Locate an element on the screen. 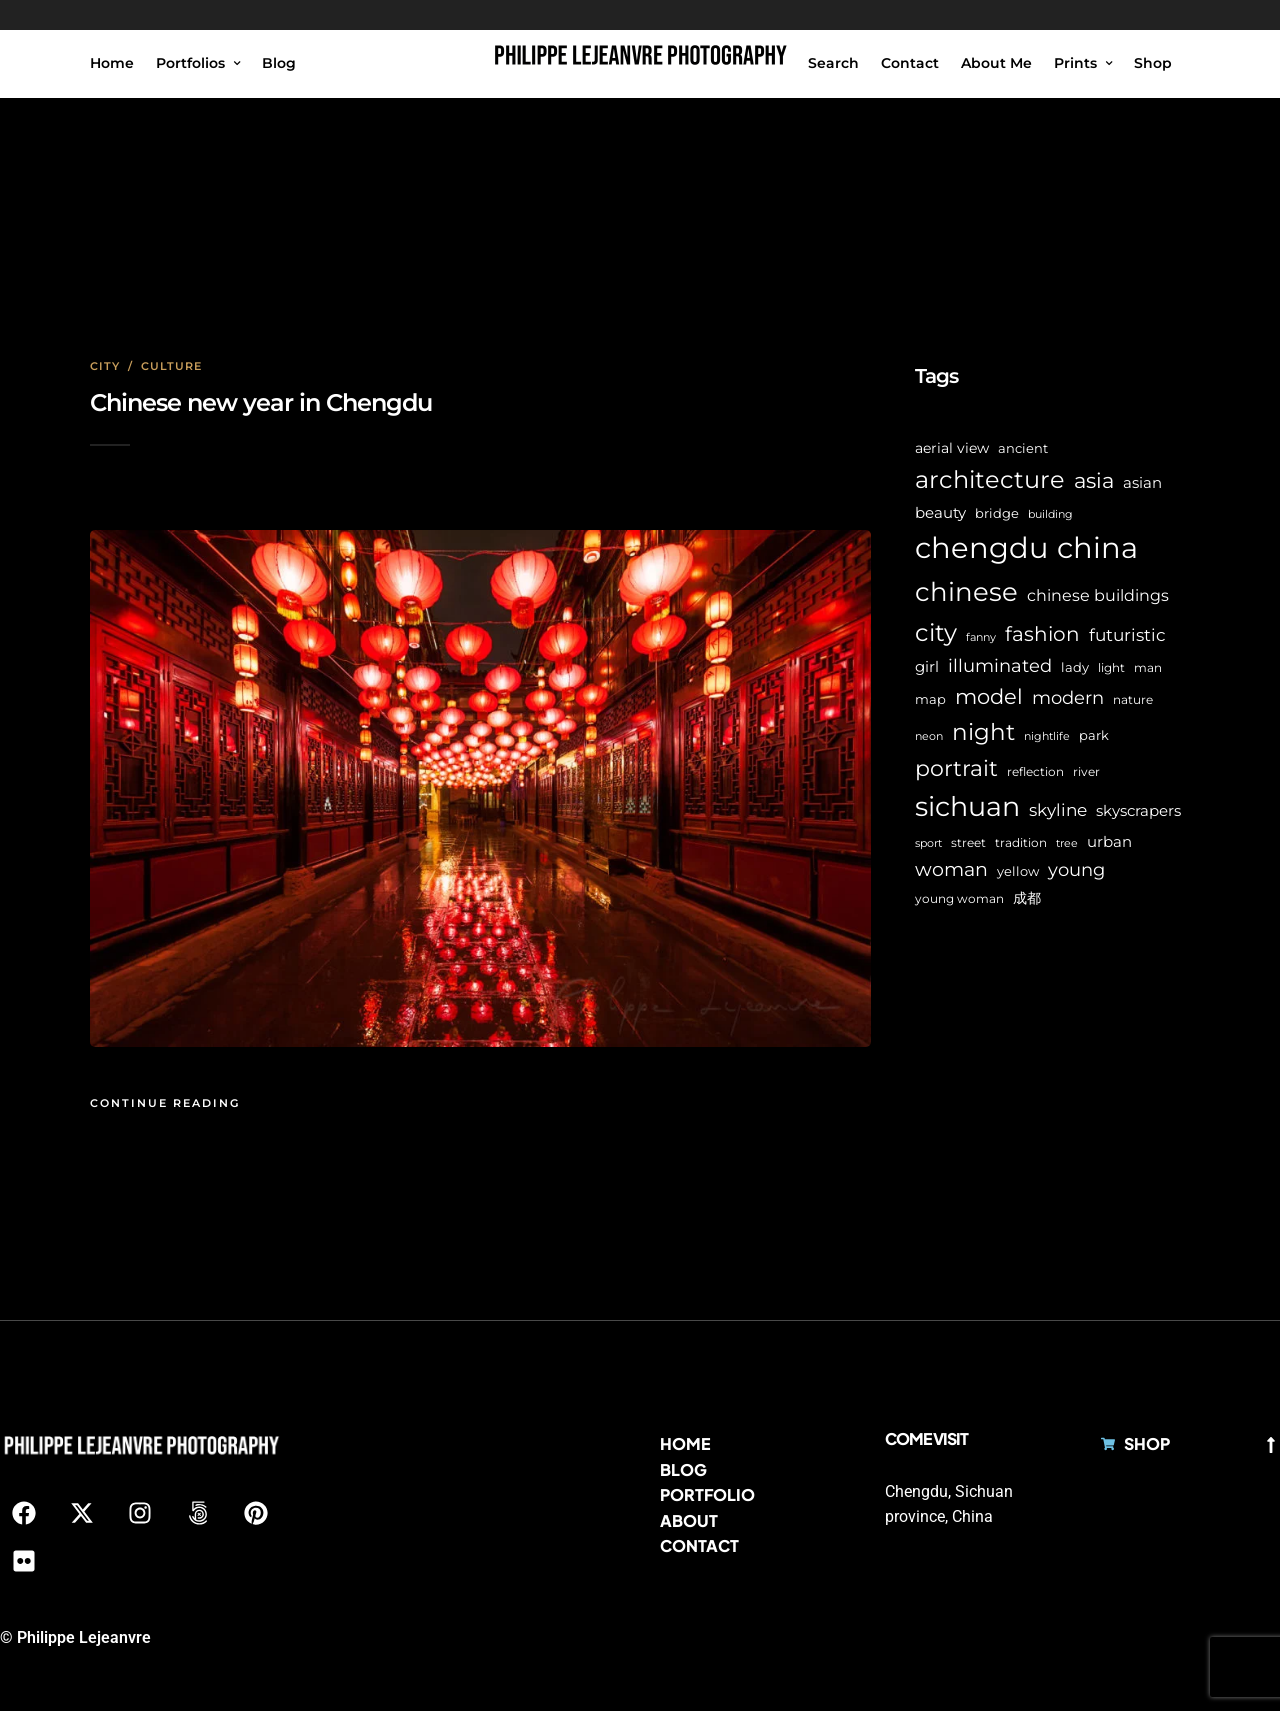  street [street (6 items)] is located at coordinates (968, 843).